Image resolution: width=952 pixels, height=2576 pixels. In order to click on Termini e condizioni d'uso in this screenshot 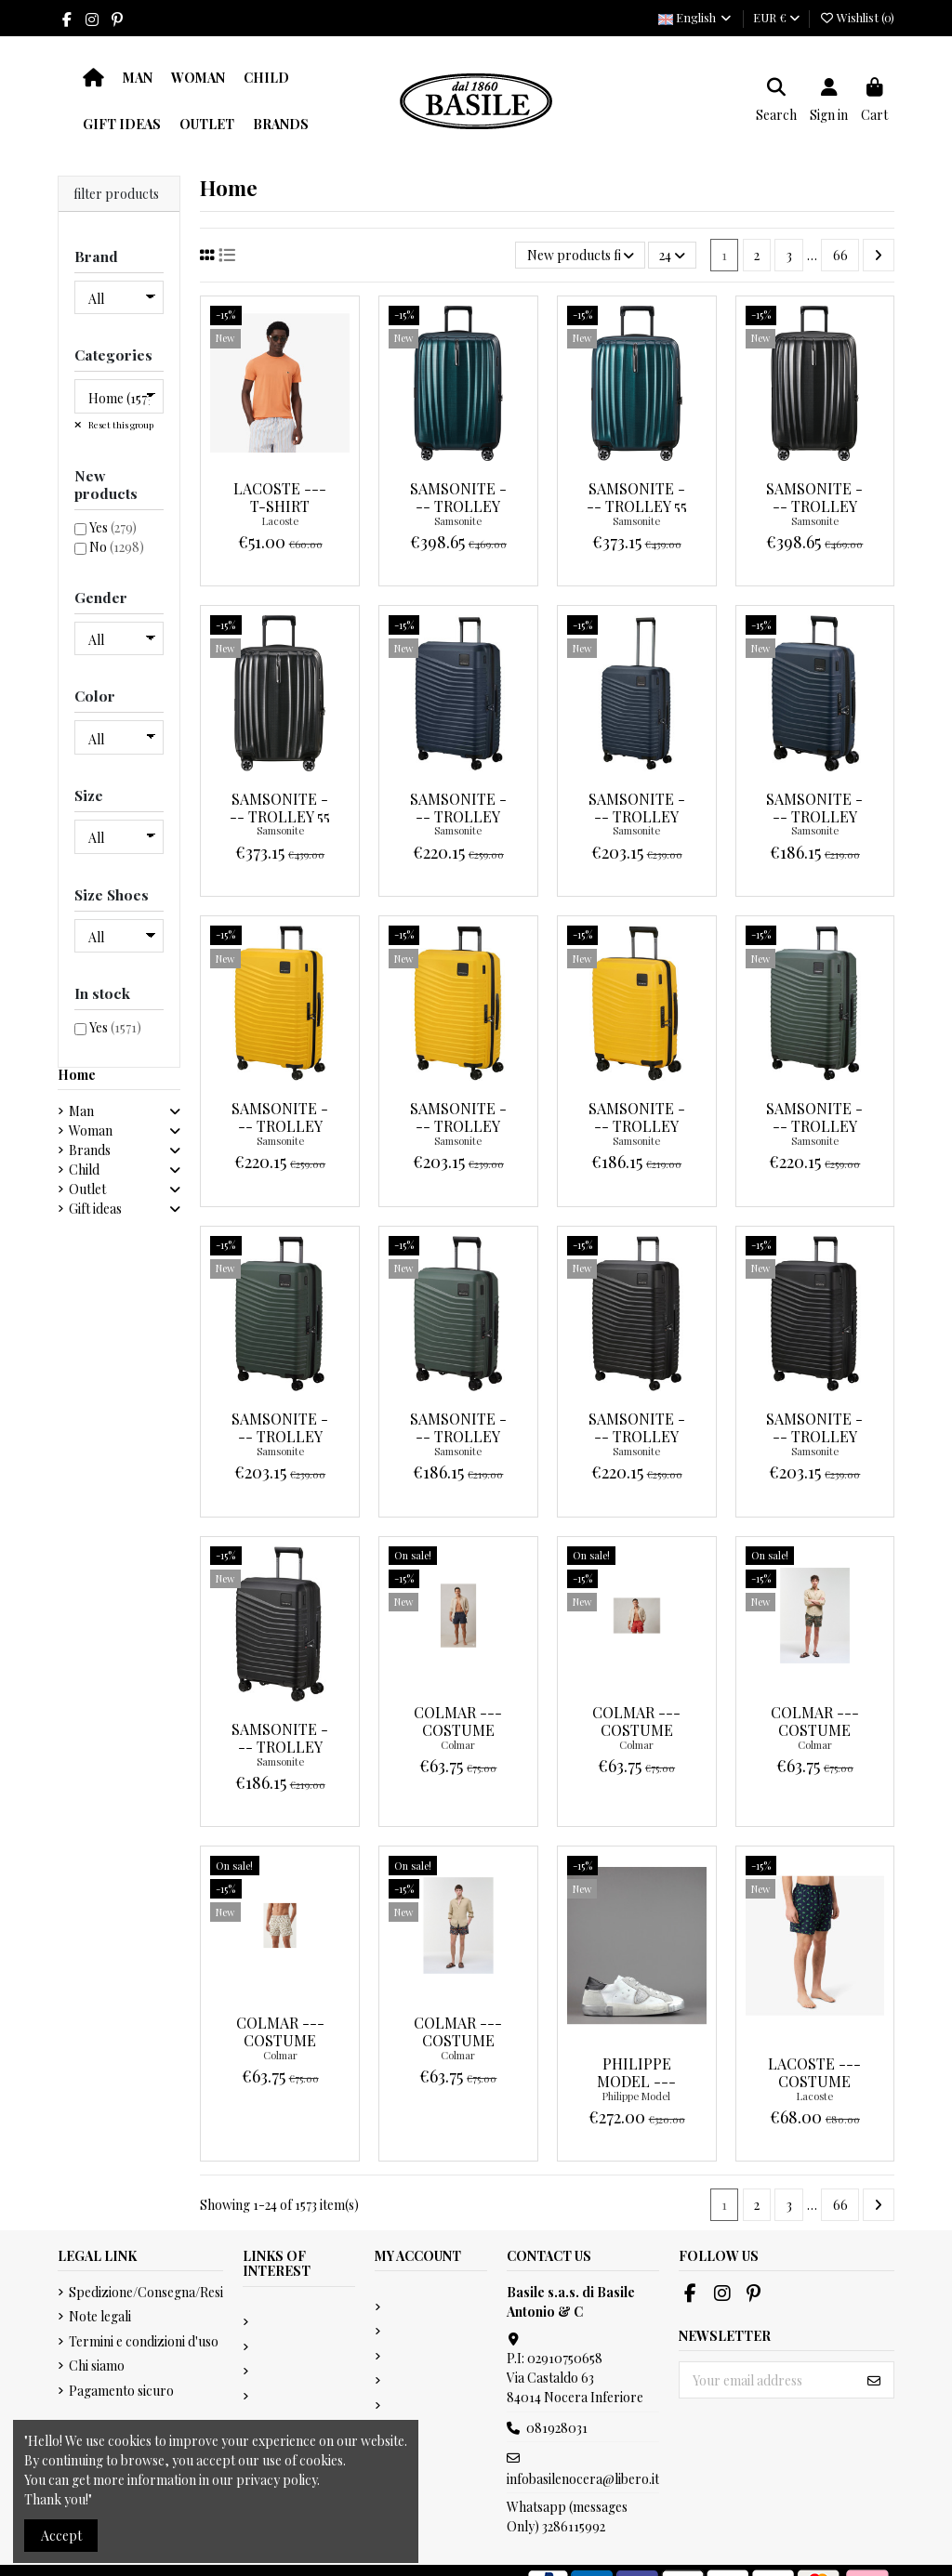, I will do `click(143, 2341)`.